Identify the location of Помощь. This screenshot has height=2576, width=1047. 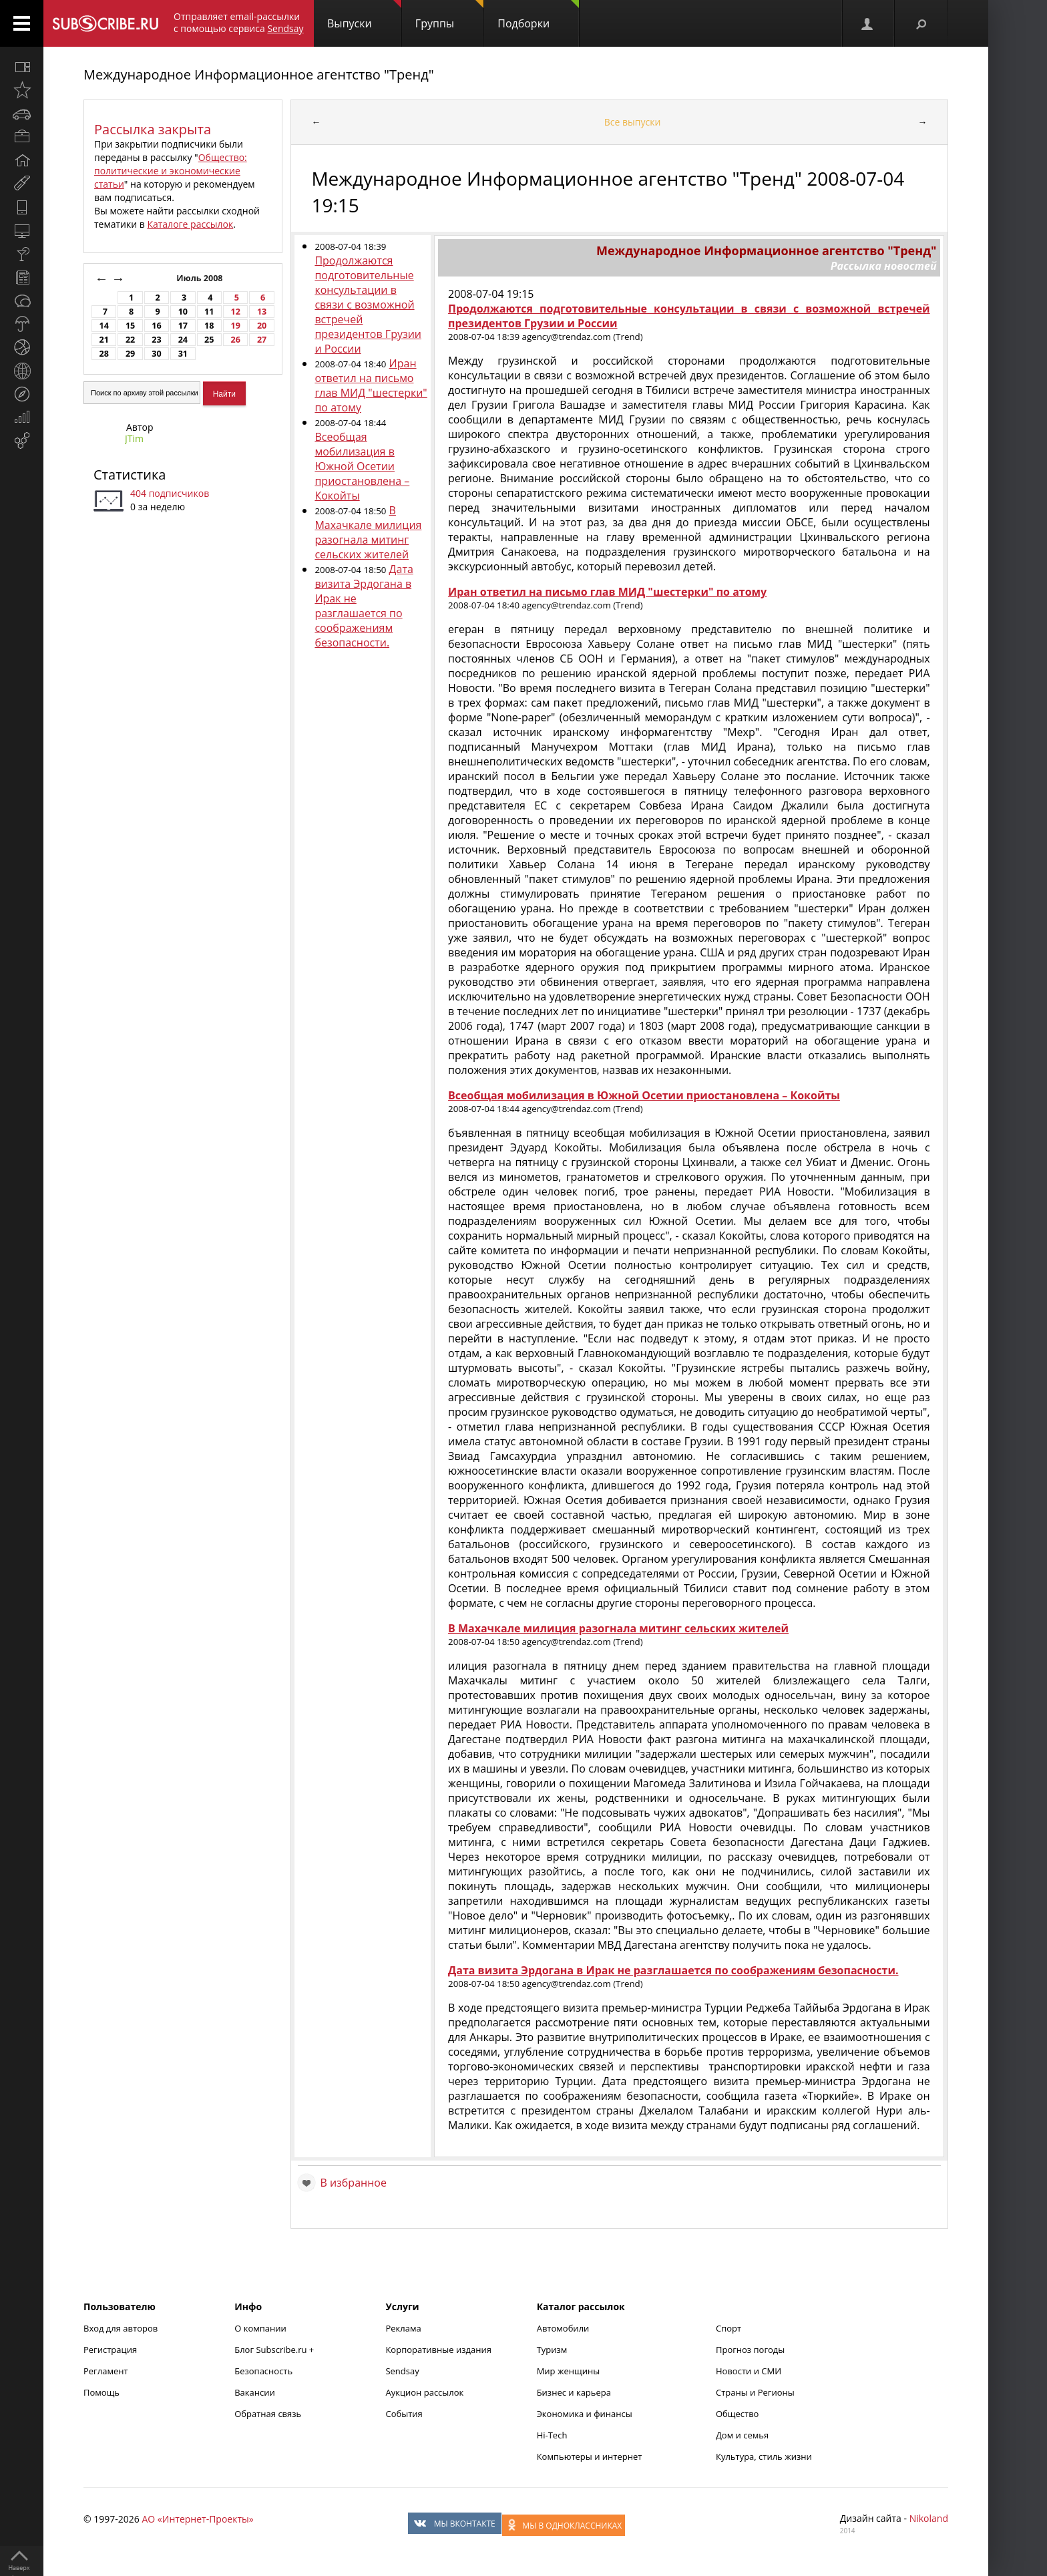
(101, 2392).